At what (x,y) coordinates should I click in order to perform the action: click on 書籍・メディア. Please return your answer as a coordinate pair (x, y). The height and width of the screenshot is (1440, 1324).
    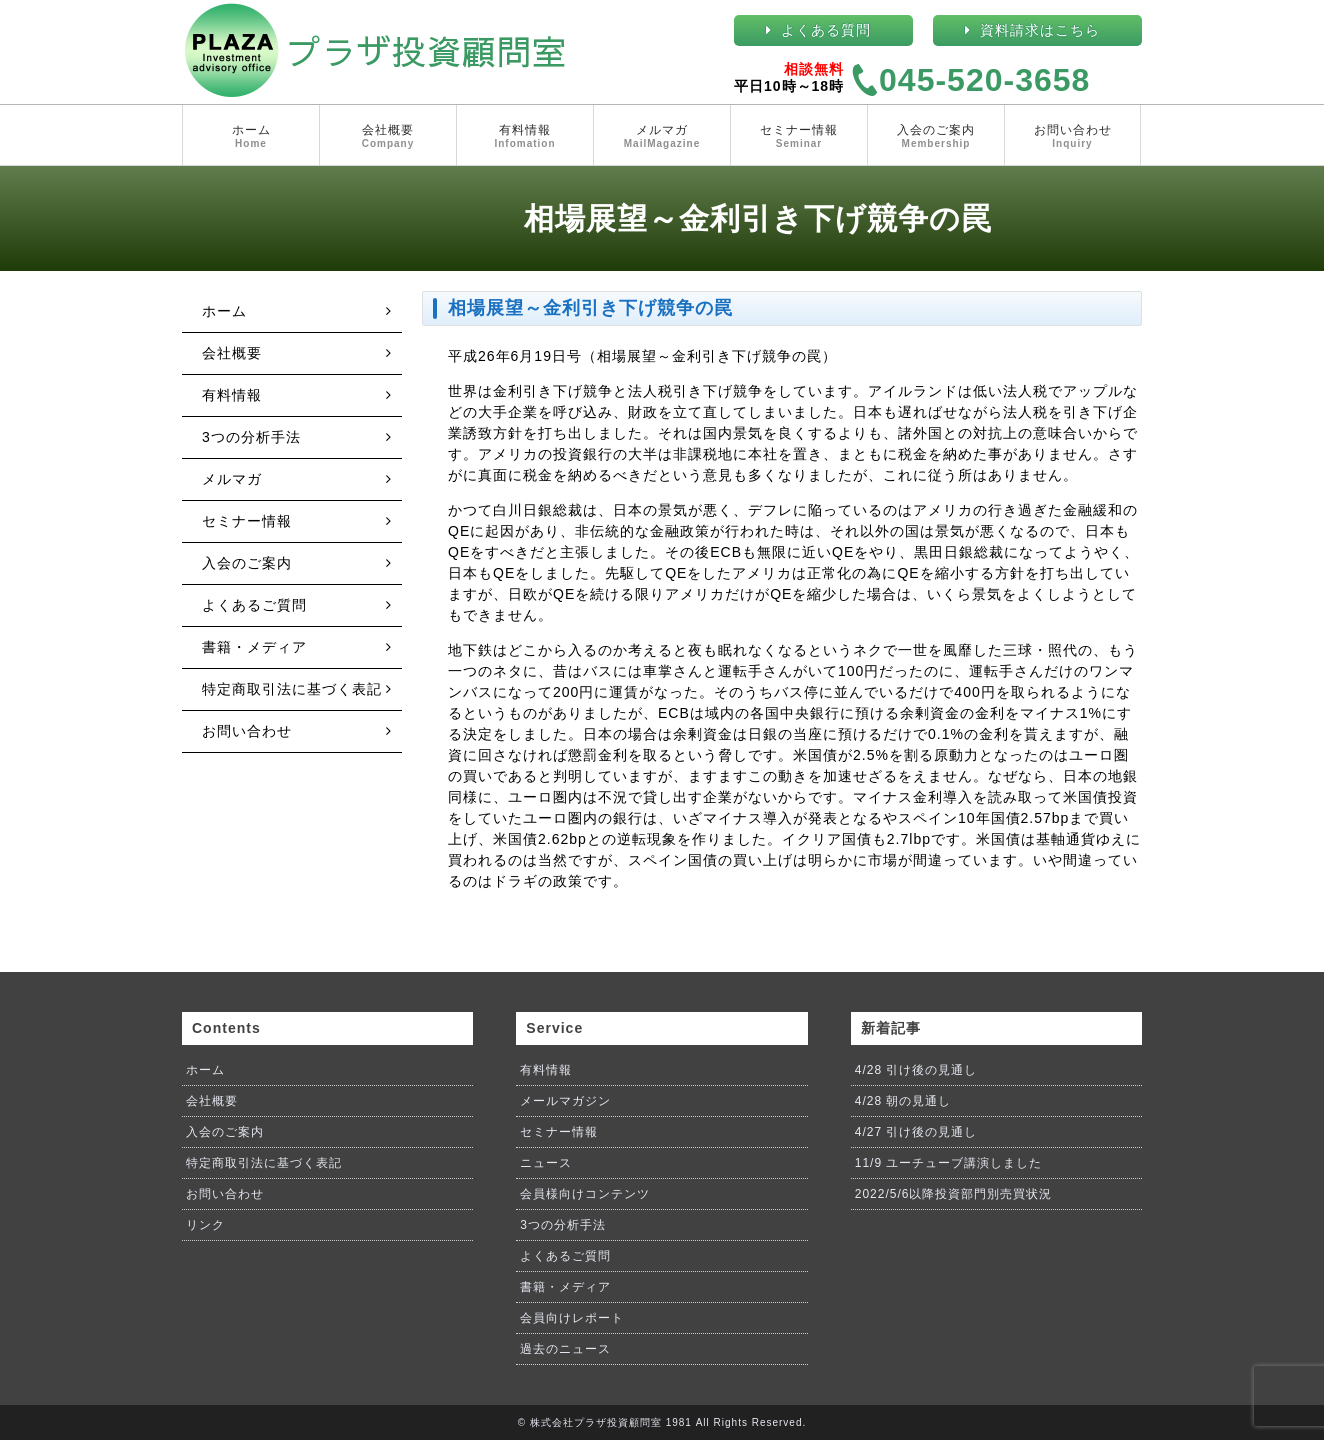
    Looking at the image, I should click on (254, 647).